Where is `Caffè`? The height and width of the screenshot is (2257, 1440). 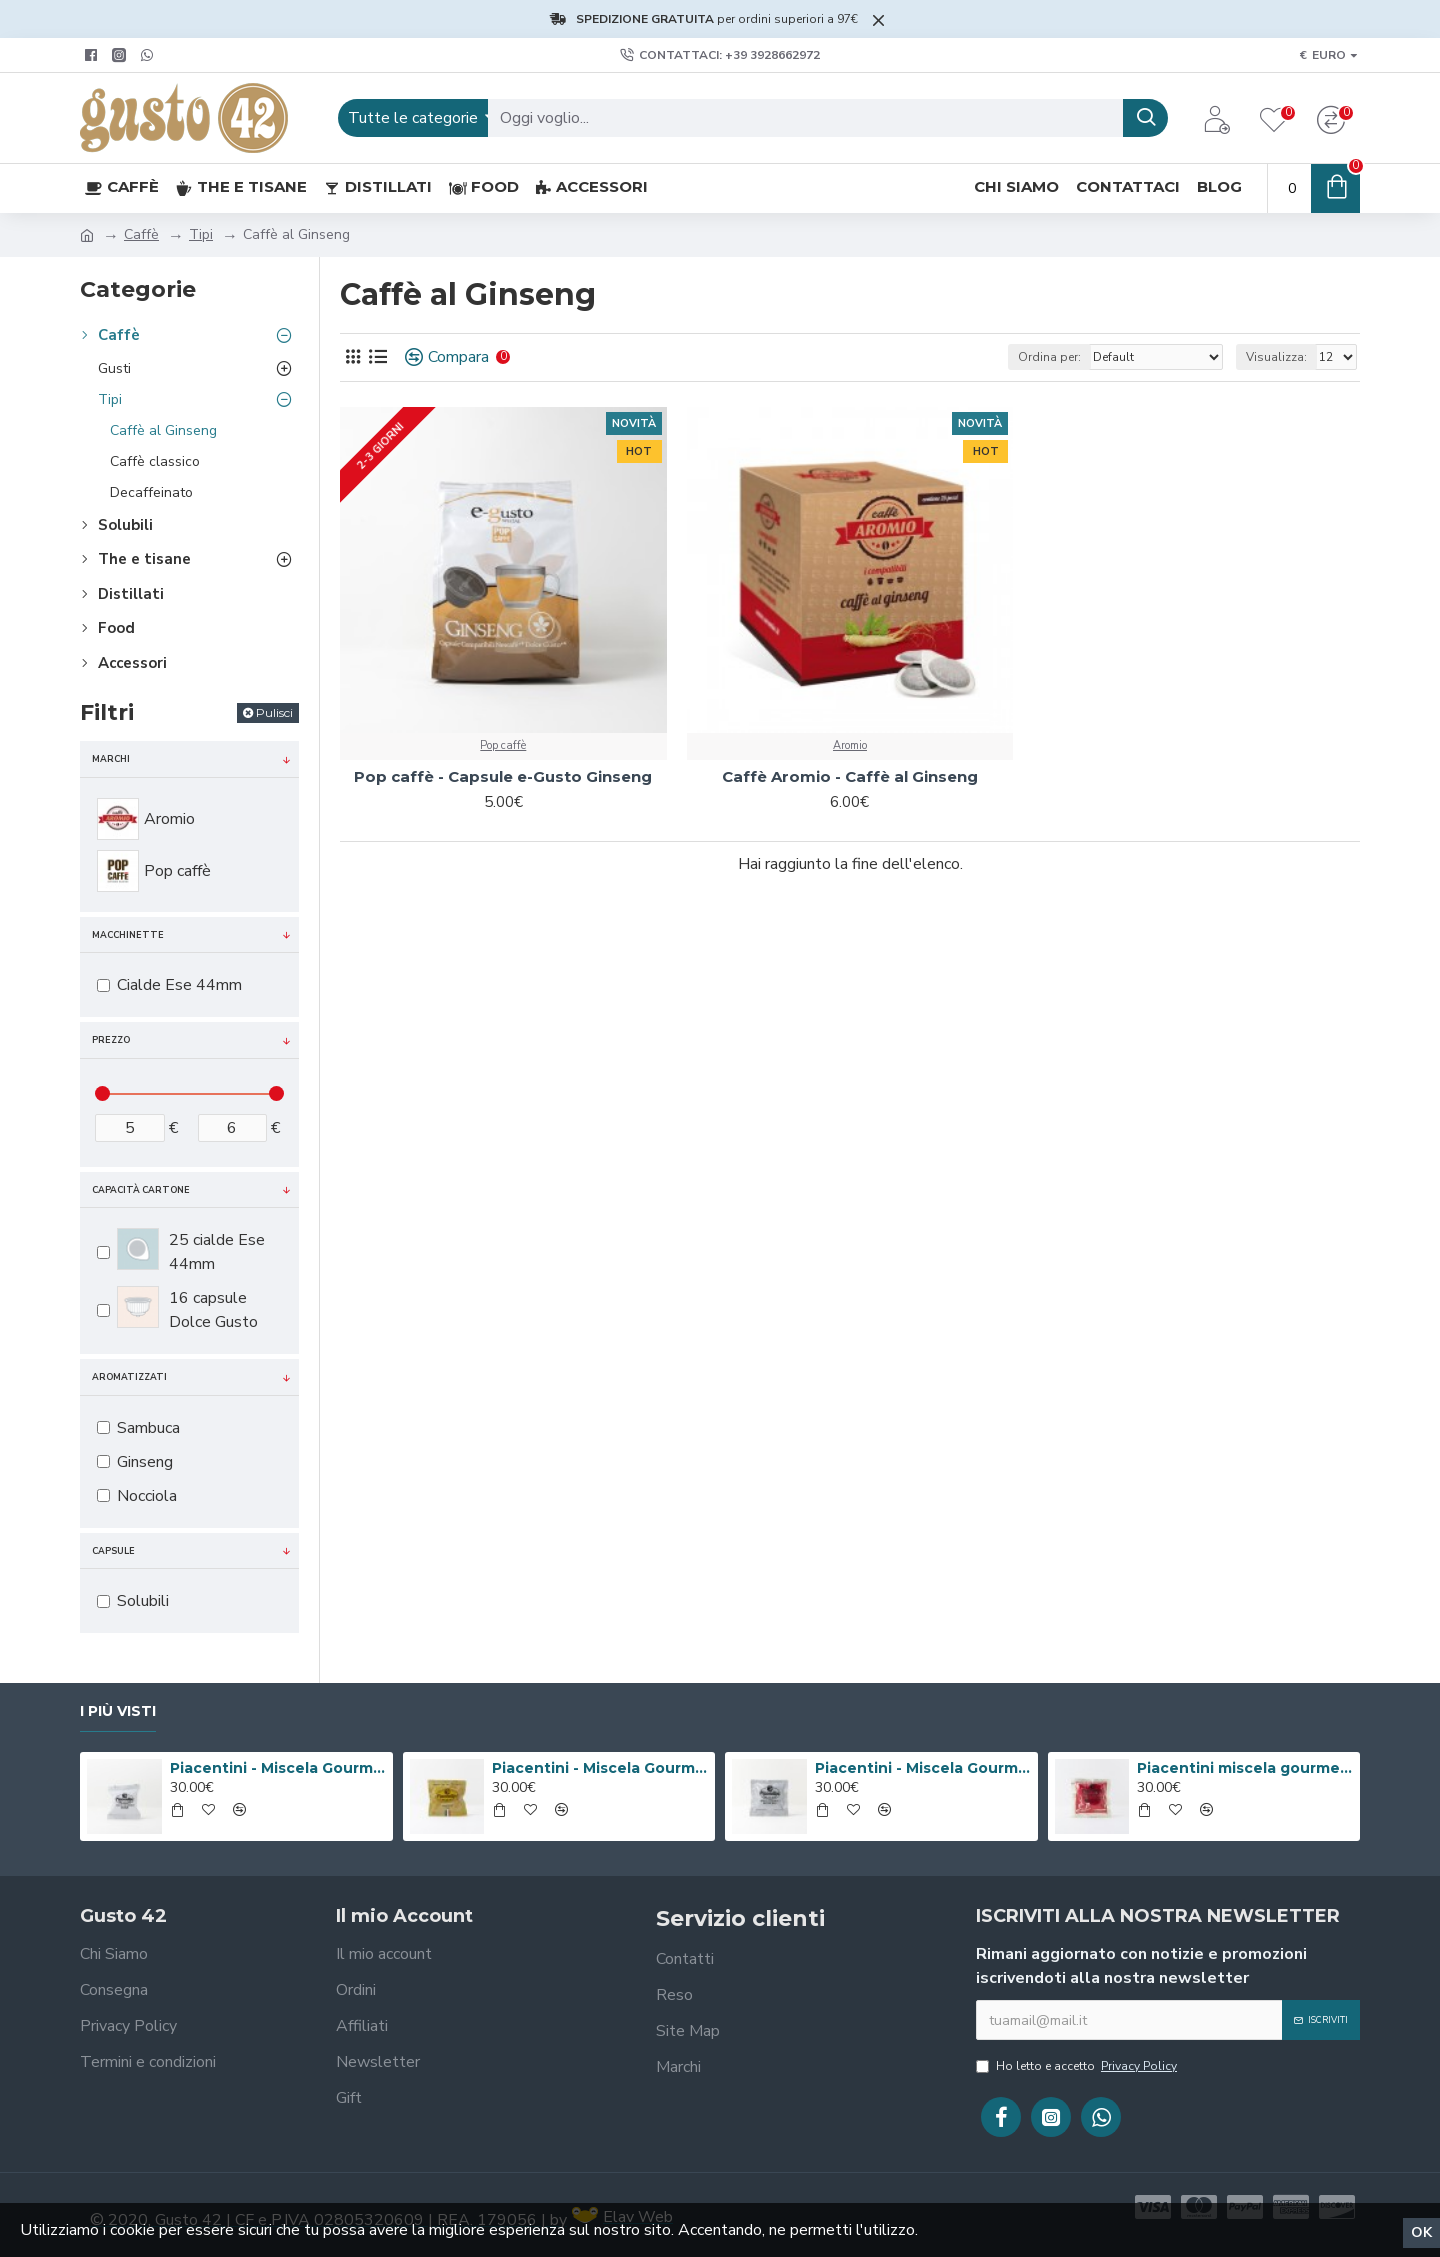
Caffè is located at coordinates (141, 234).